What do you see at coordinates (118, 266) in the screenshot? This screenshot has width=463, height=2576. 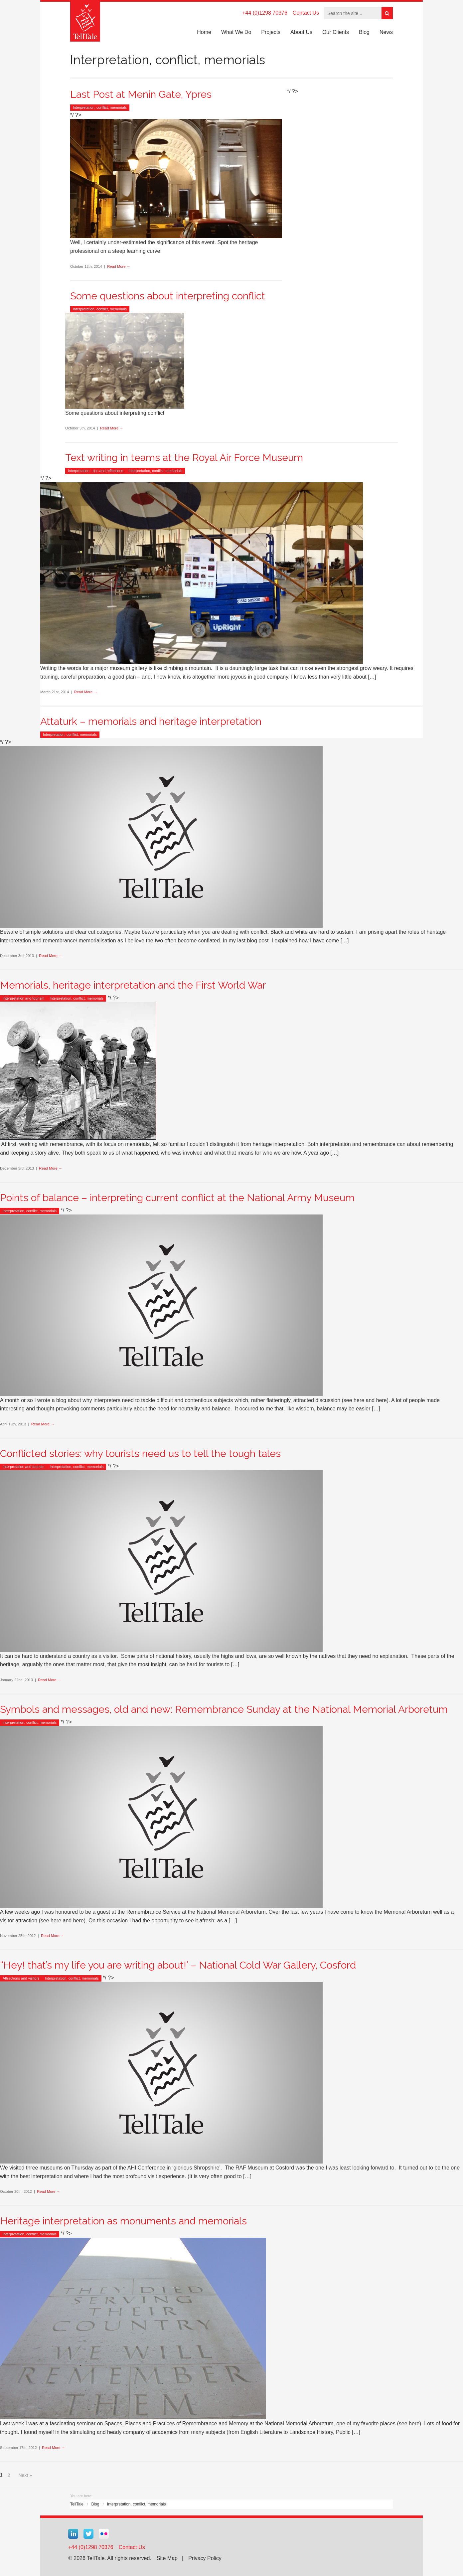 I see `Read More →` at bounding box center [118, 266].